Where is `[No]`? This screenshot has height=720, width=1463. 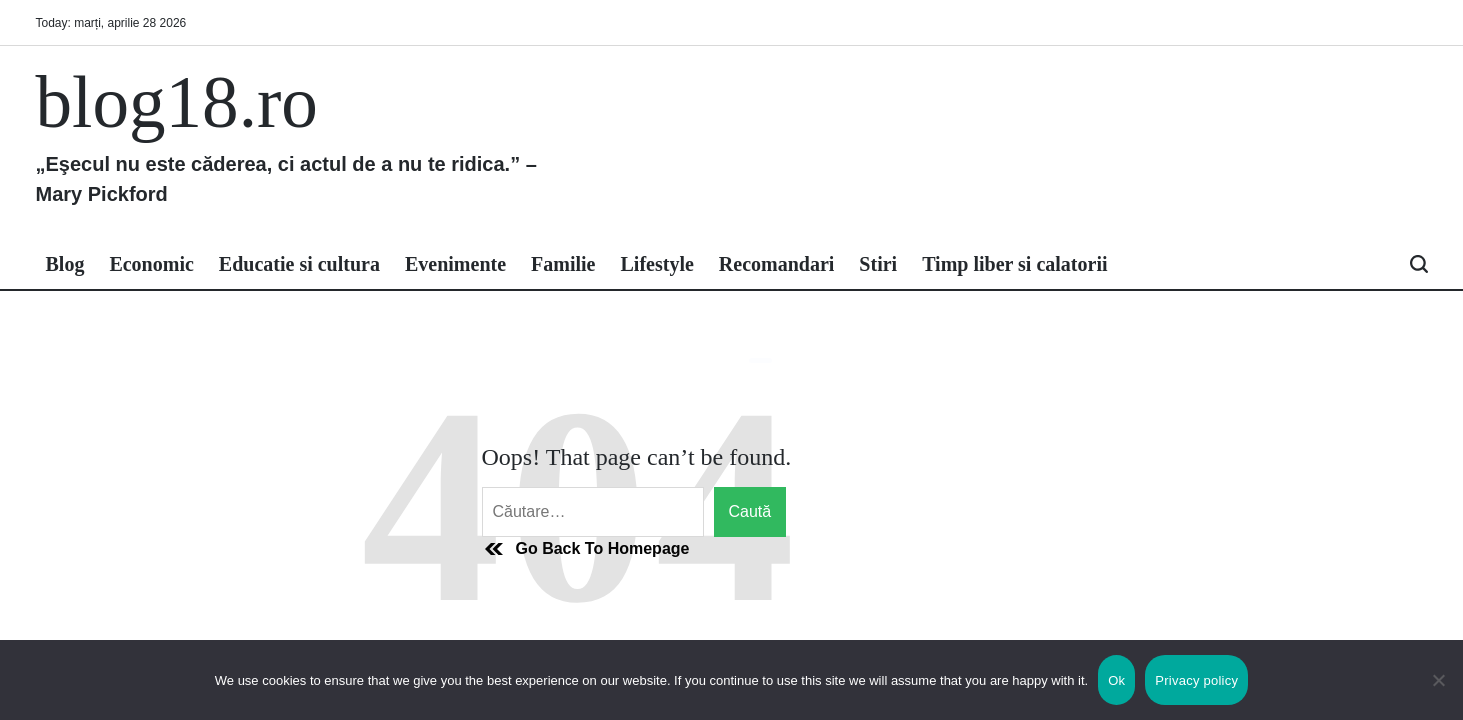 [No] is located at coordinates (1438, 695).